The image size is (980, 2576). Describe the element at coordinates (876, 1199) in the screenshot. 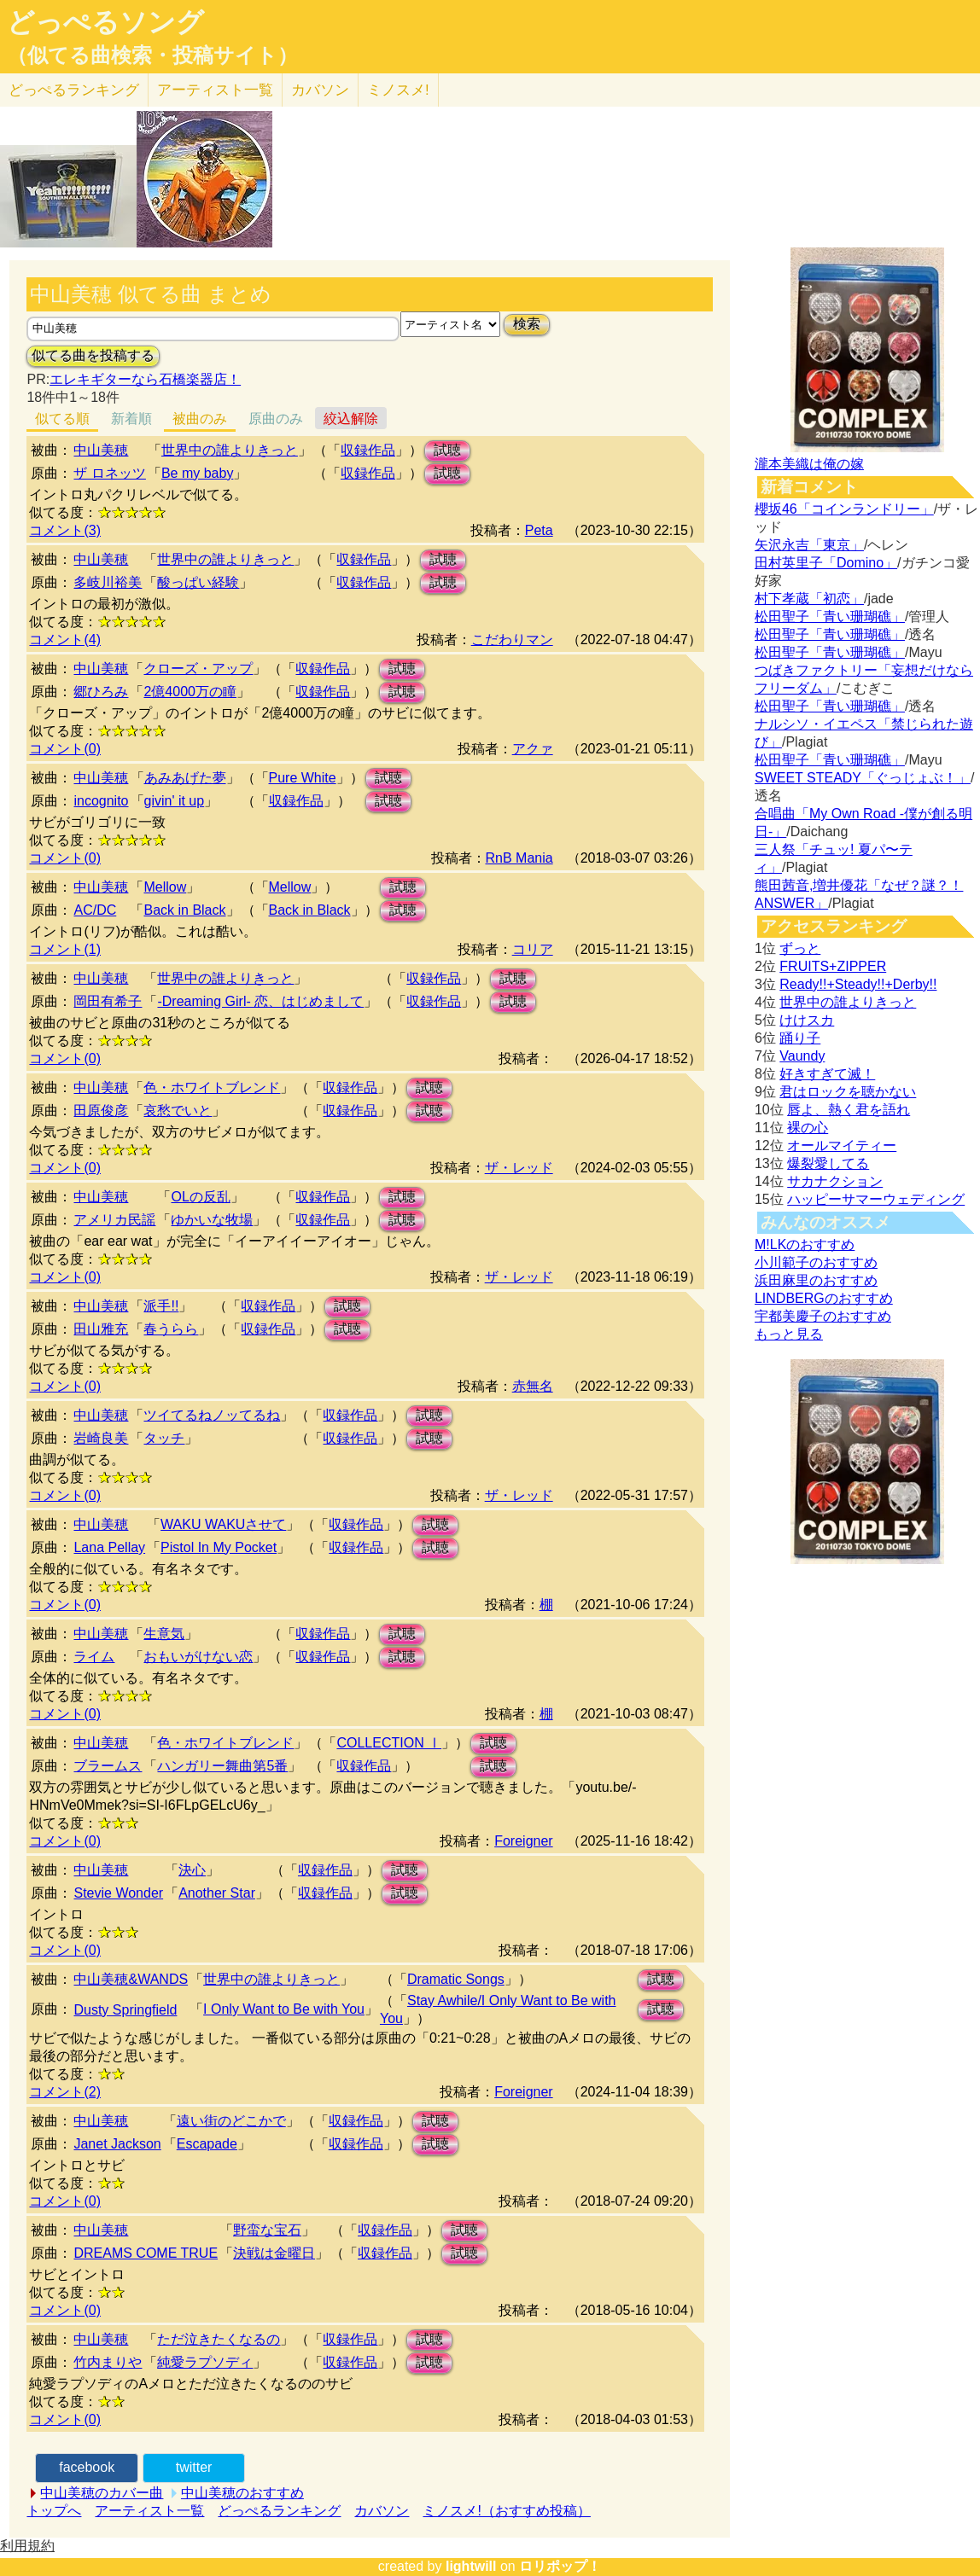

I see `ハッピーサマーウェディング` at that location.